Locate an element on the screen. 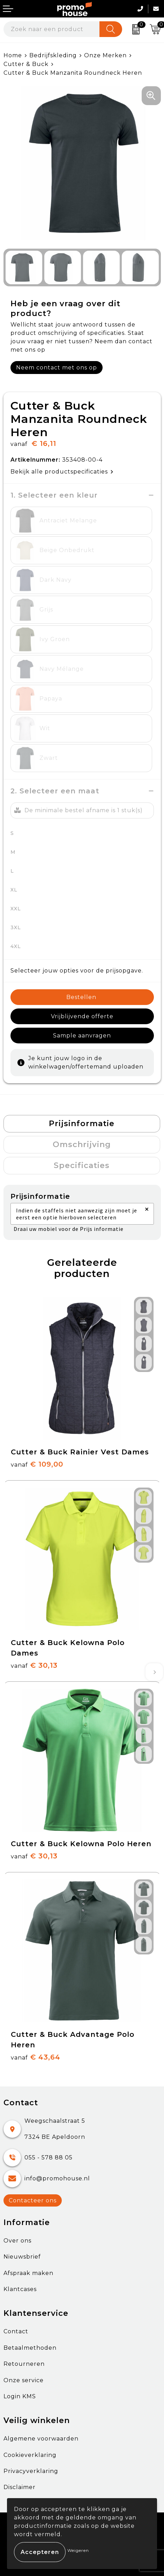 The height and width of the screenshot is (2576, 164). Privacyverklaring is located at coordinates (30, 2471).